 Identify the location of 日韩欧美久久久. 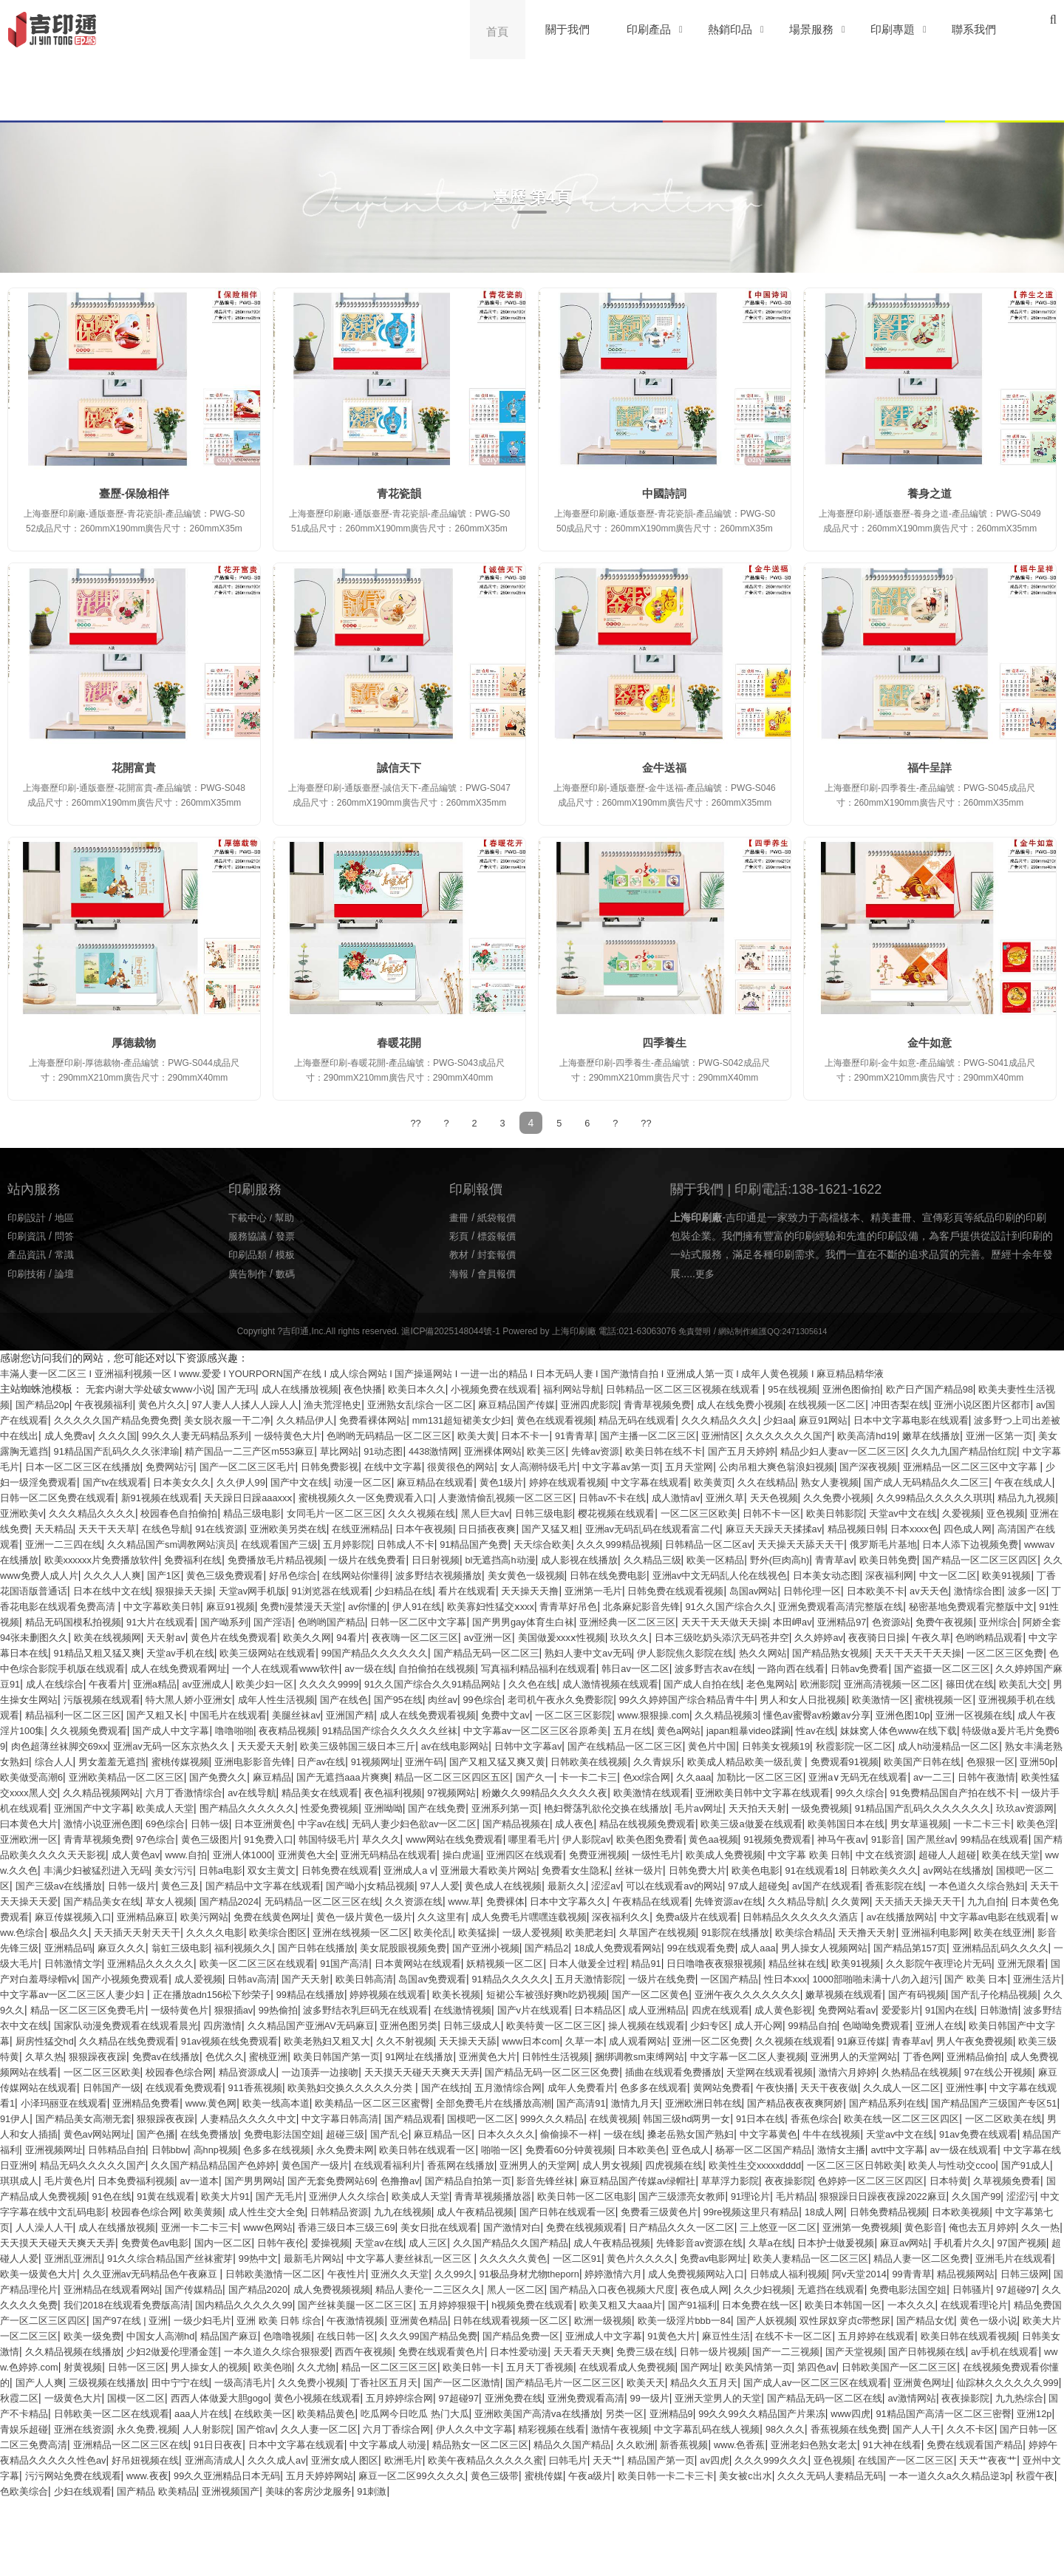
(106, 1916).